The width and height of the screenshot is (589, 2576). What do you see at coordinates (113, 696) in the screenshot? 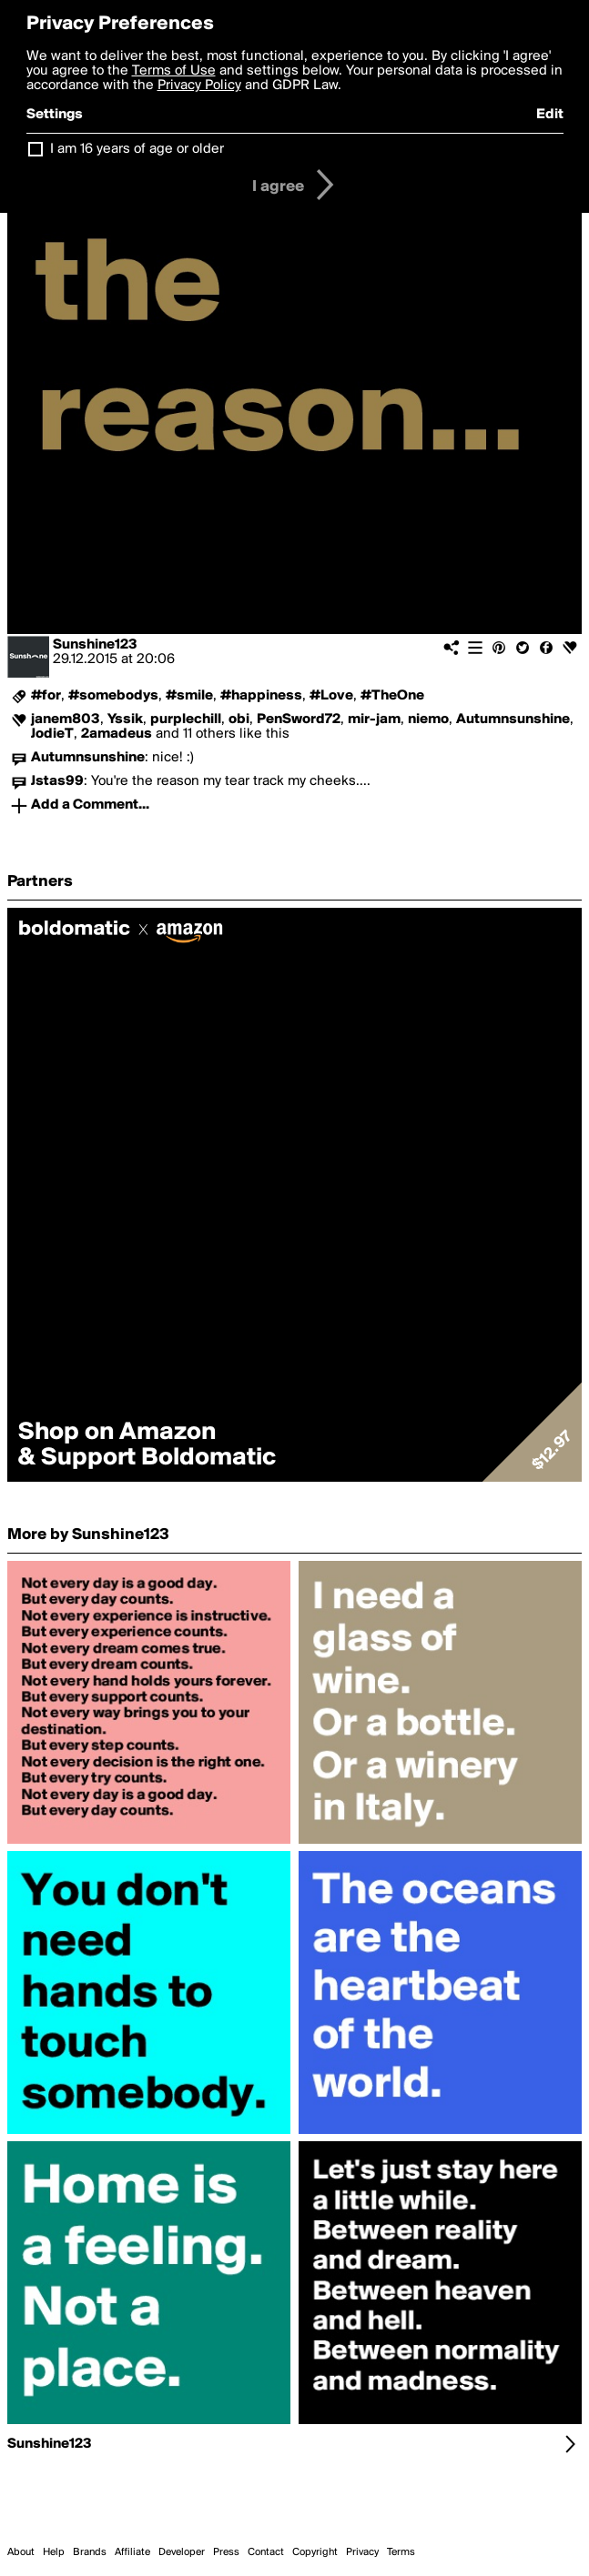
I see `#somebodys` at bounding box center [113, 696].